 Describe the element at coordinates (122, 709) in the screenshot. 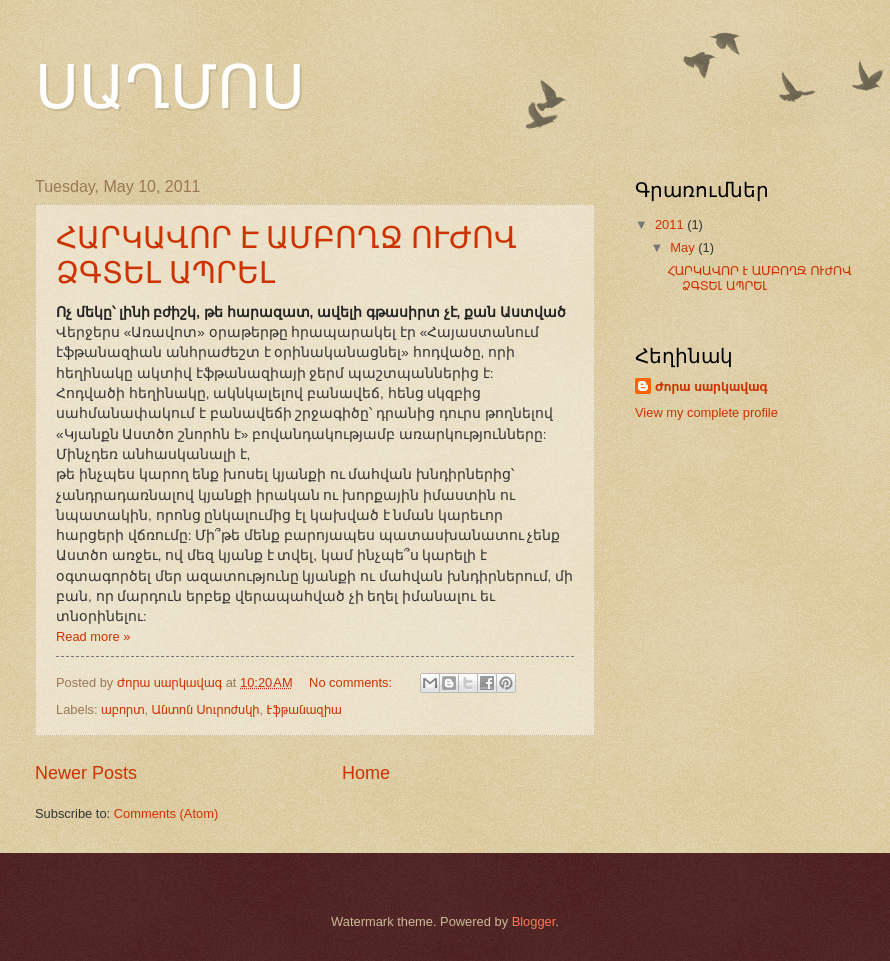

I see `աբորտ` at that location.